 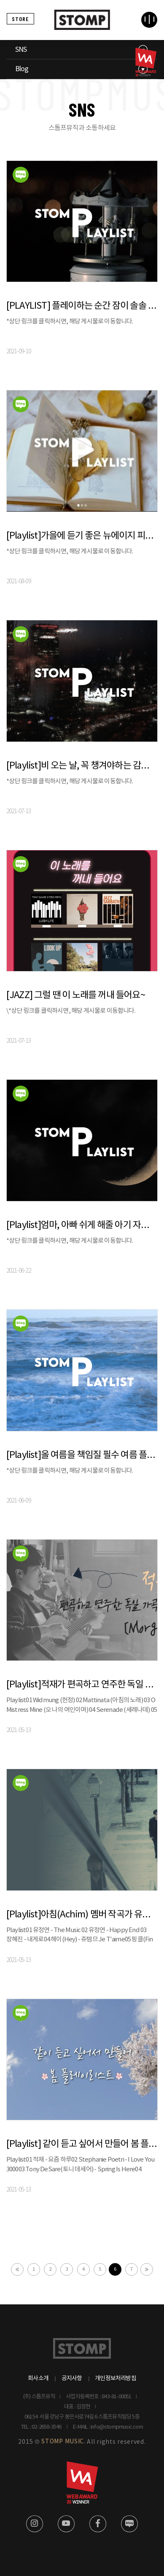 I want to click on *상단 링크를 클릭하시면, 해당 게시물로 이동합니다., so click(x=72, y=321).